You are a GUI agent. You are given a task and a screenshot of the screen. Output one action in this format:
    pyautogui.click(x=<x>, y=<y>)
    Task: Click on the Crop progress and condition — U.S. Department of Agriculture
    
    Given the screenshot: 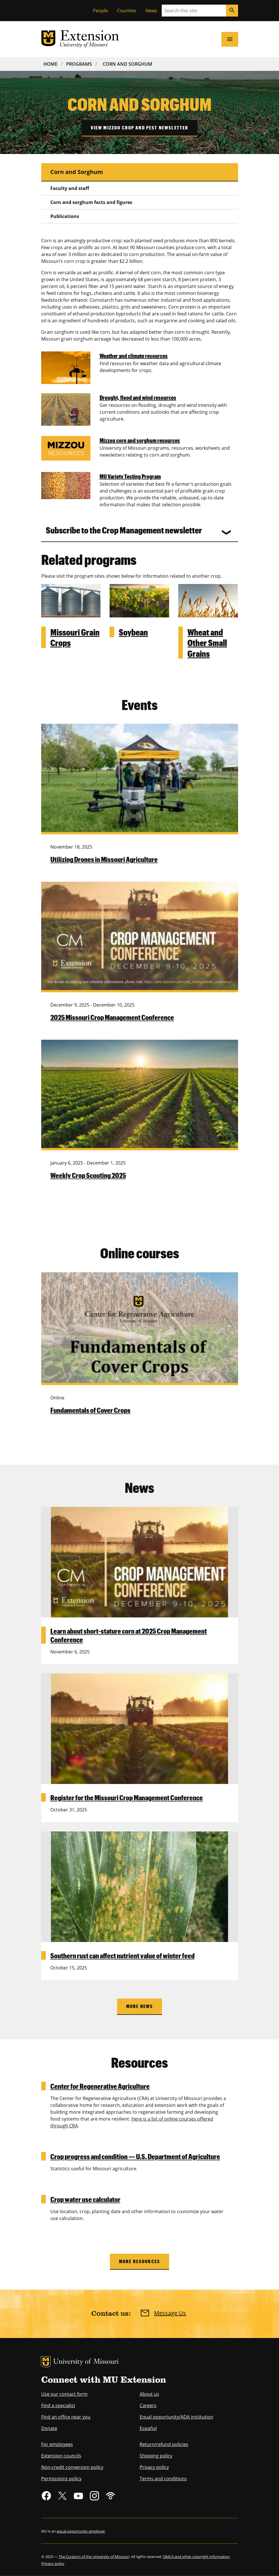 What is the action you would take?
    pyautogui.click(x=135, y=2156)
    